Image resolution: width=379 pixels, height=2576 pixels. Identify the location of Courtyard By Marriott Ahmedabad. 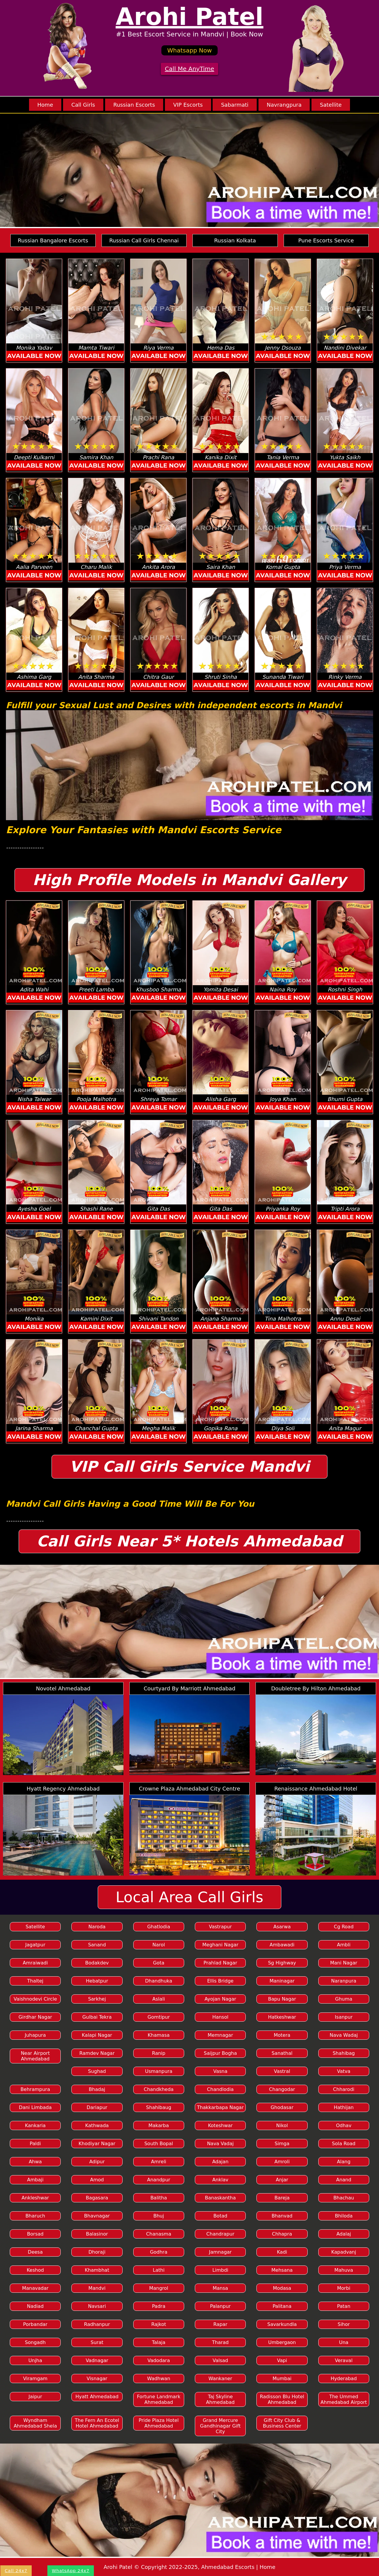
(189, 1688).